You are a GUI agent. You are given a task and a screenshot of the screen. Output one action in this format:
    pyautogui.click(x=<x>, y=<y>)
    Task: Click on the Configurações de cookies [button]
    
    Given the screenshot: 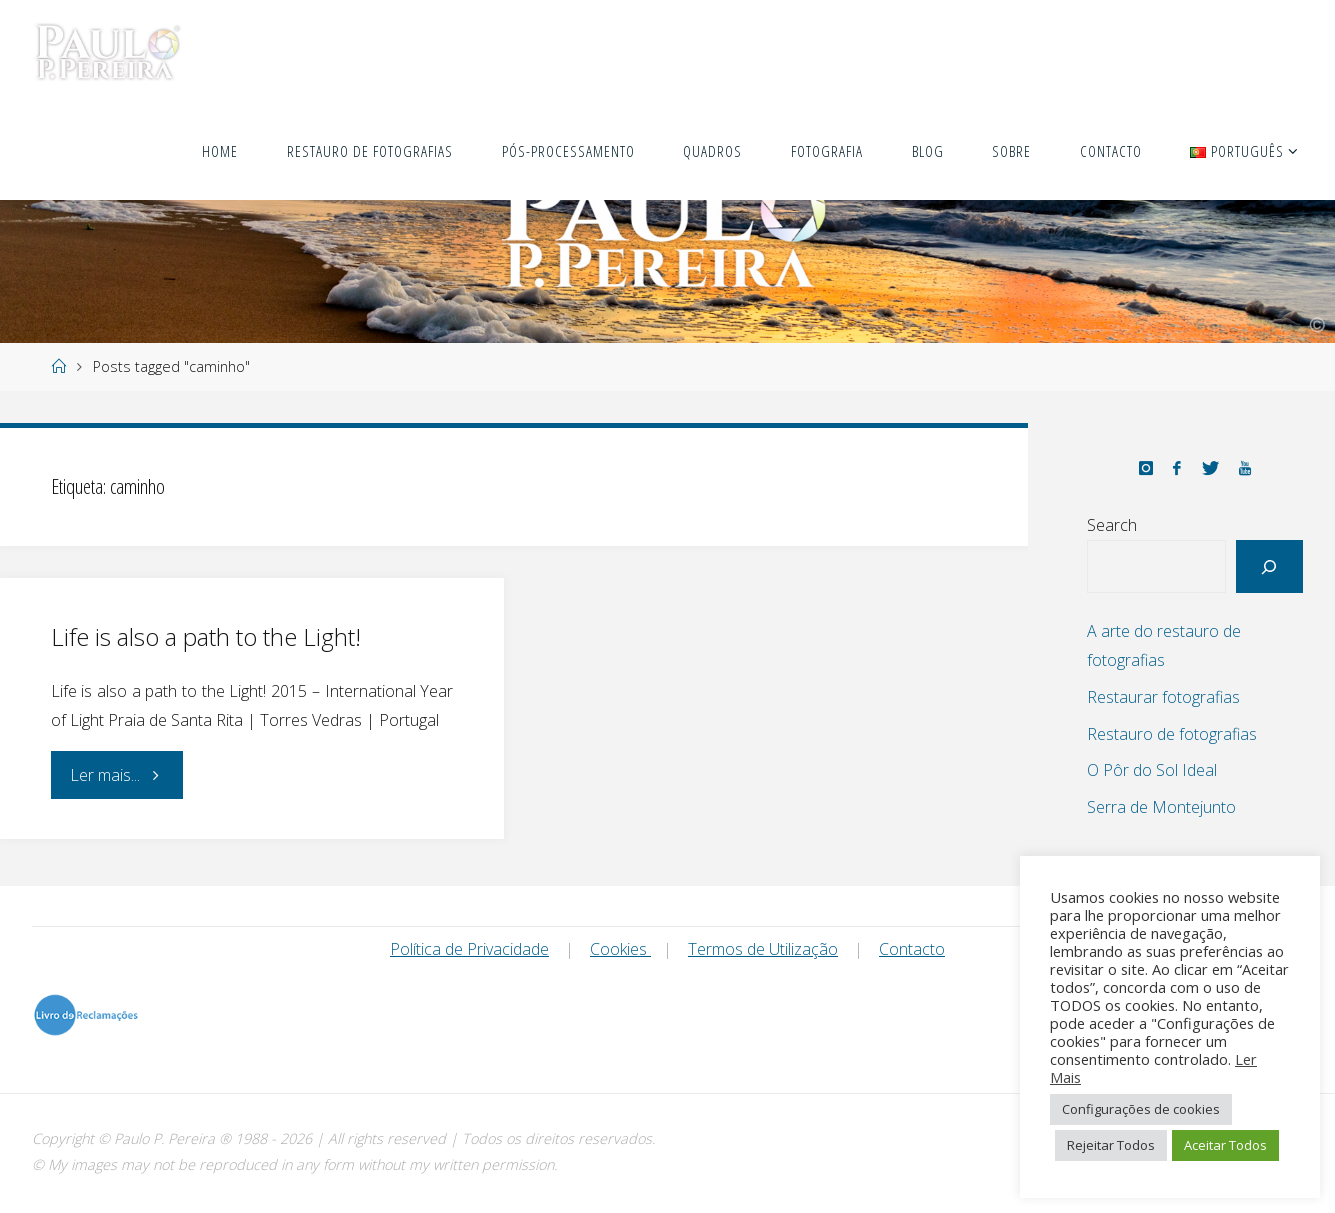 What is the action you would take?
    pyautogui.click(x=1141, y=1109)
    